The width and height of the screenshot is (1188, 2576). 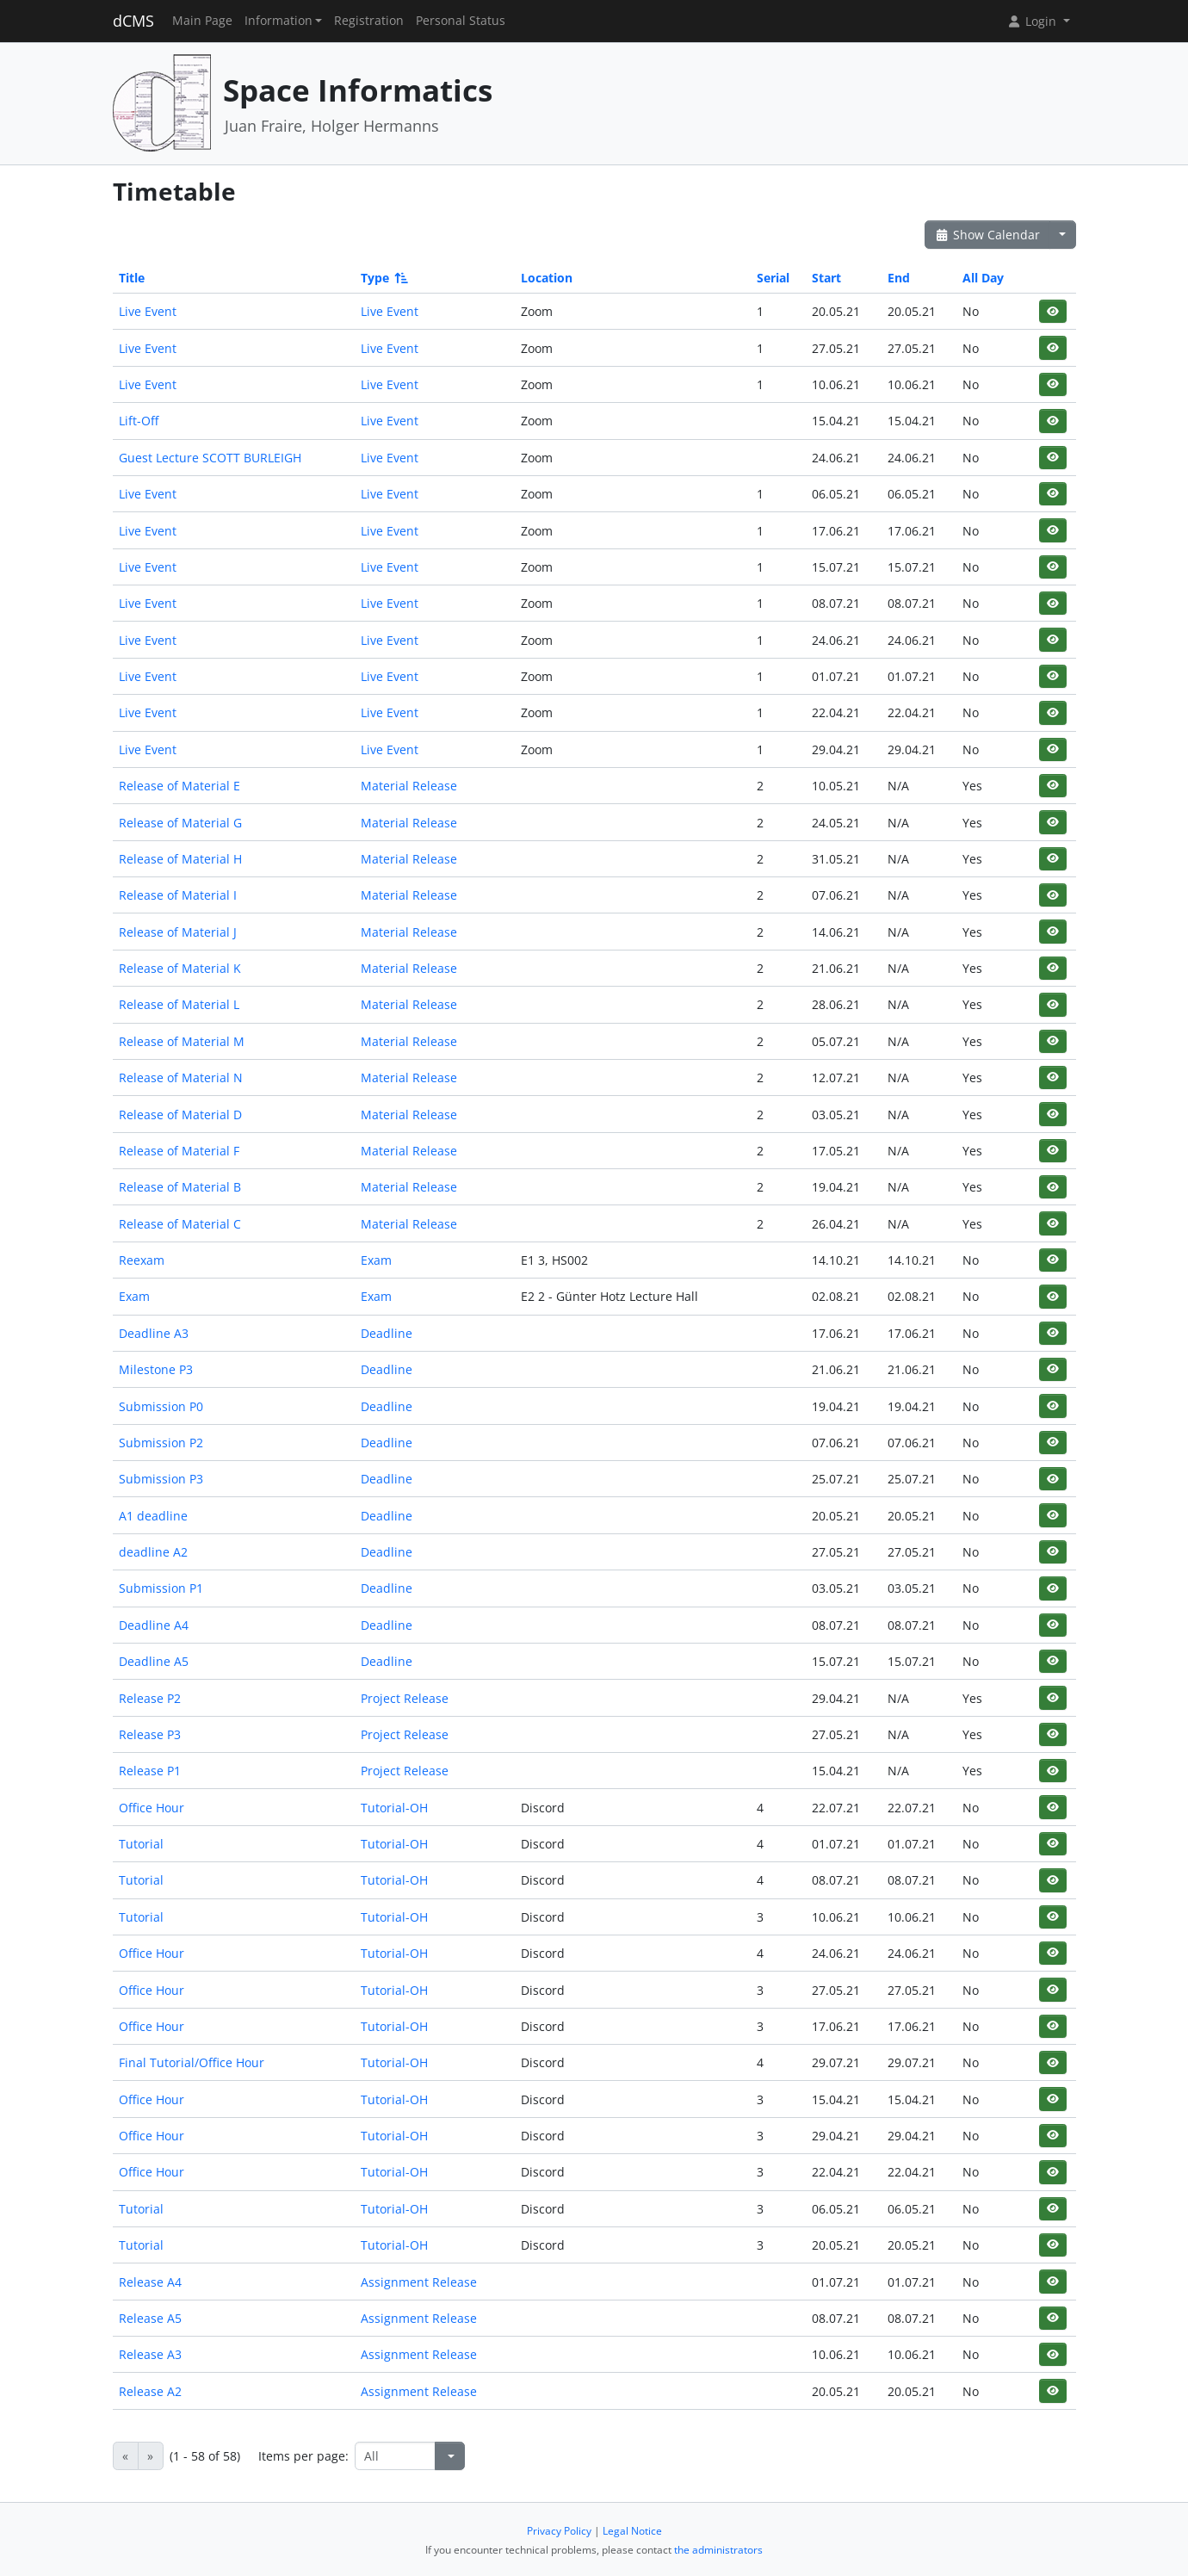 I want to click on Release of Material J, so click(x=178, y=932).